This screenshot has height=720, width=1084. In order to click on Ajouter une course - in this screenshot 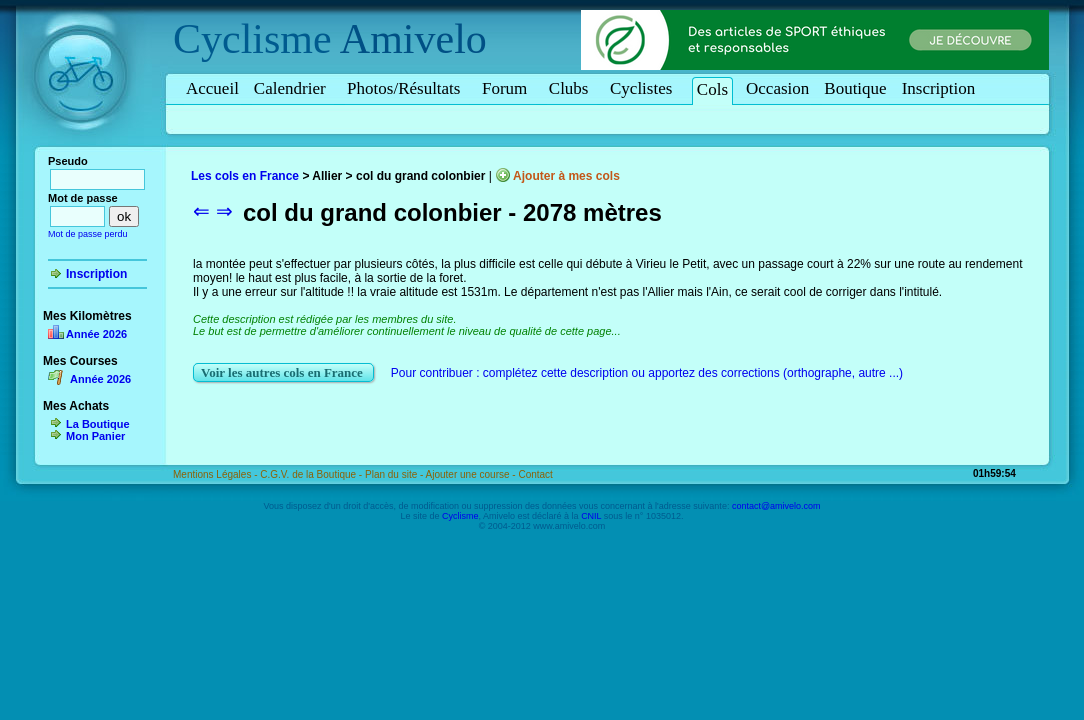, I will do `click(472, 474)`.